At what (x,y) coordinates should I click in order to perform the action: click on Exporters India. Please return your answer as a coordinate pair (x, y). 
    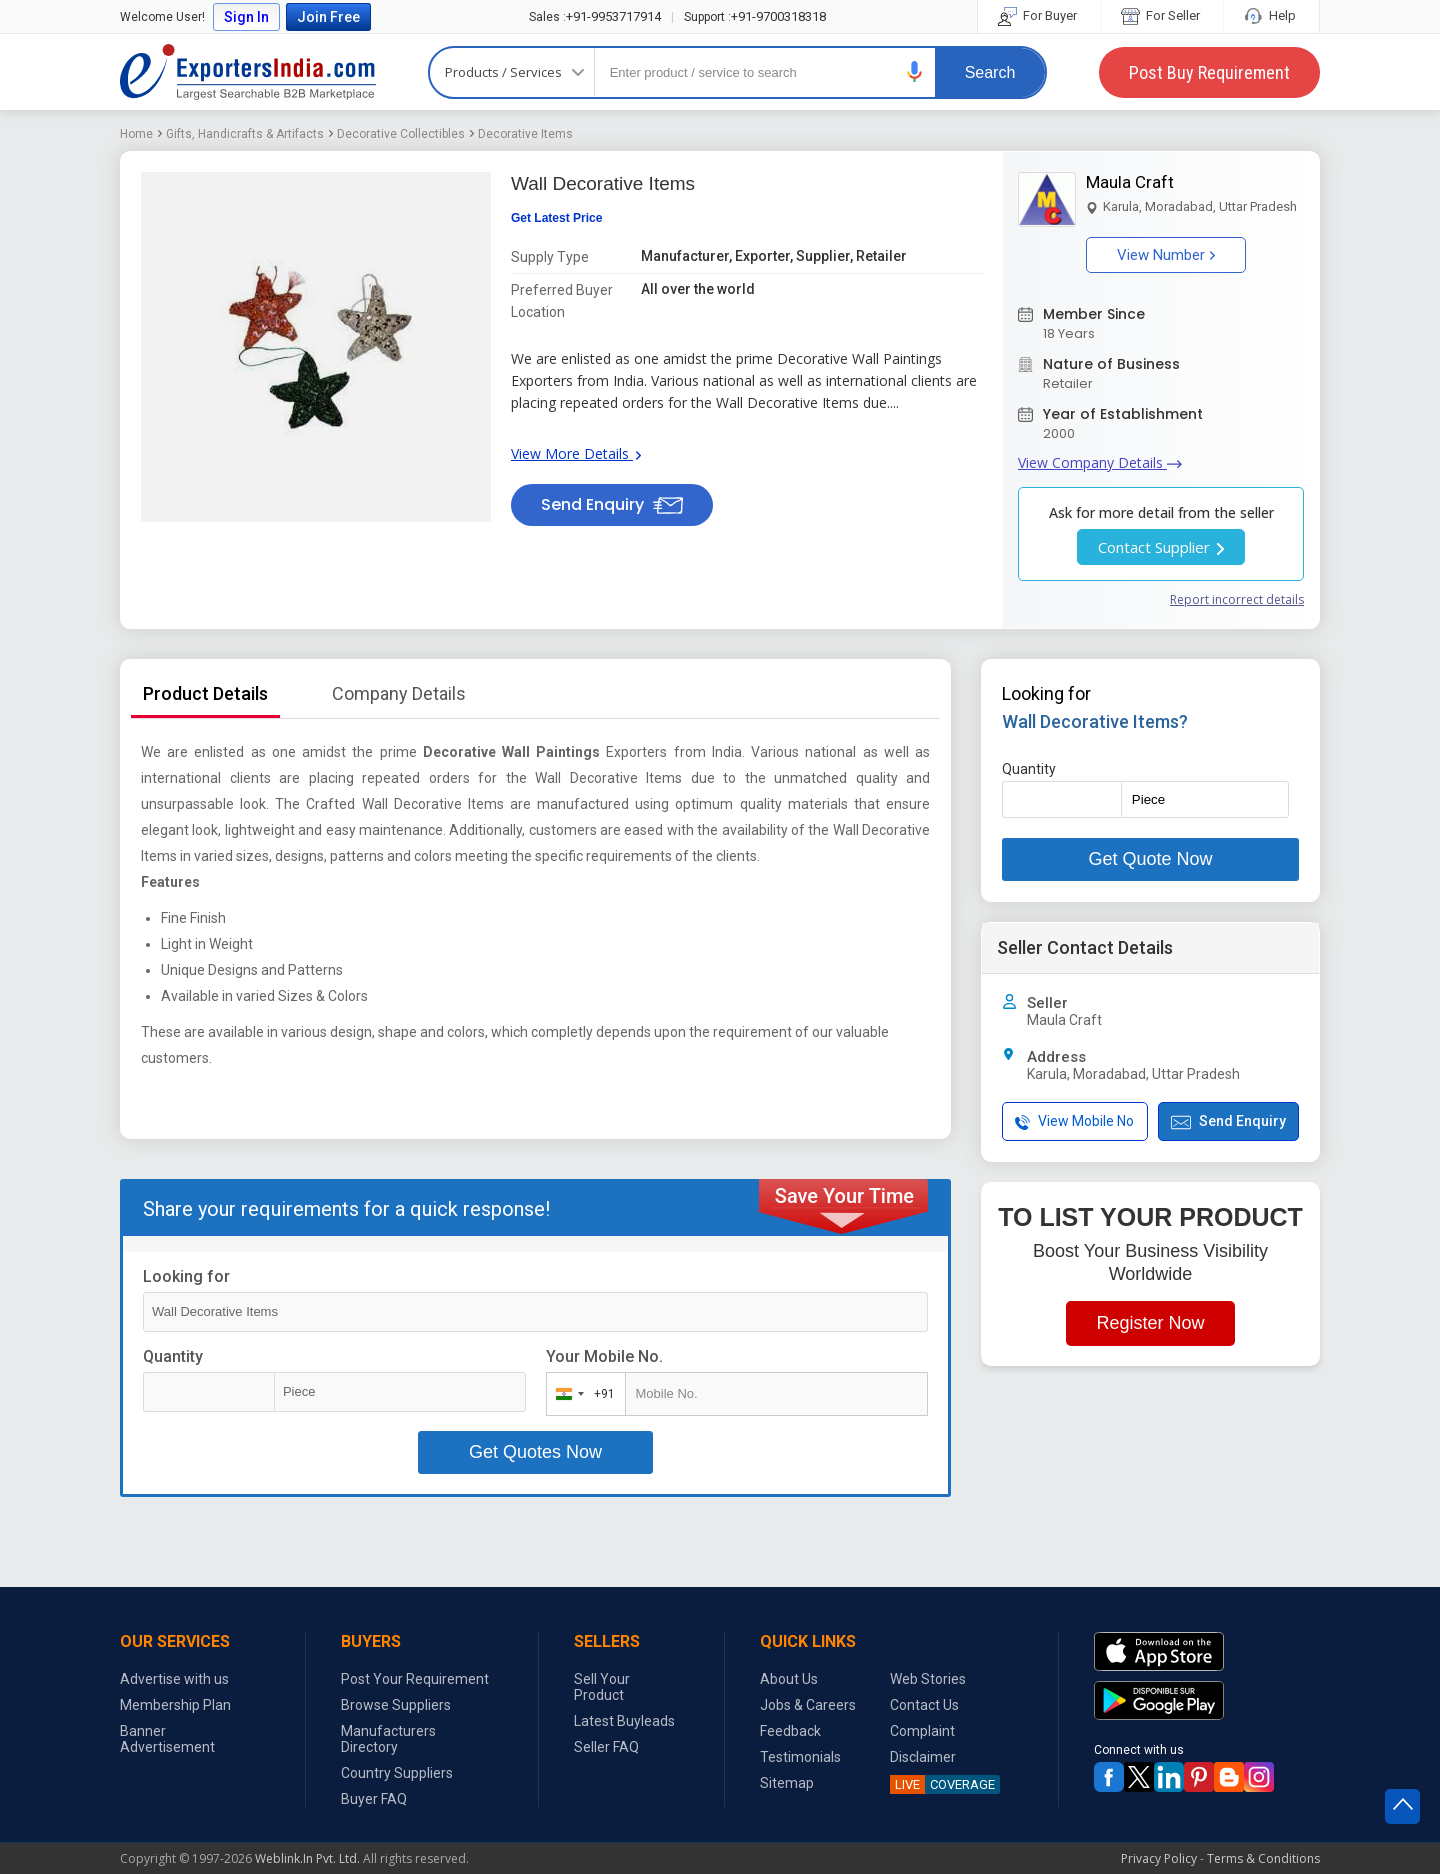
    Looking at the image, I should click on (248, 72).